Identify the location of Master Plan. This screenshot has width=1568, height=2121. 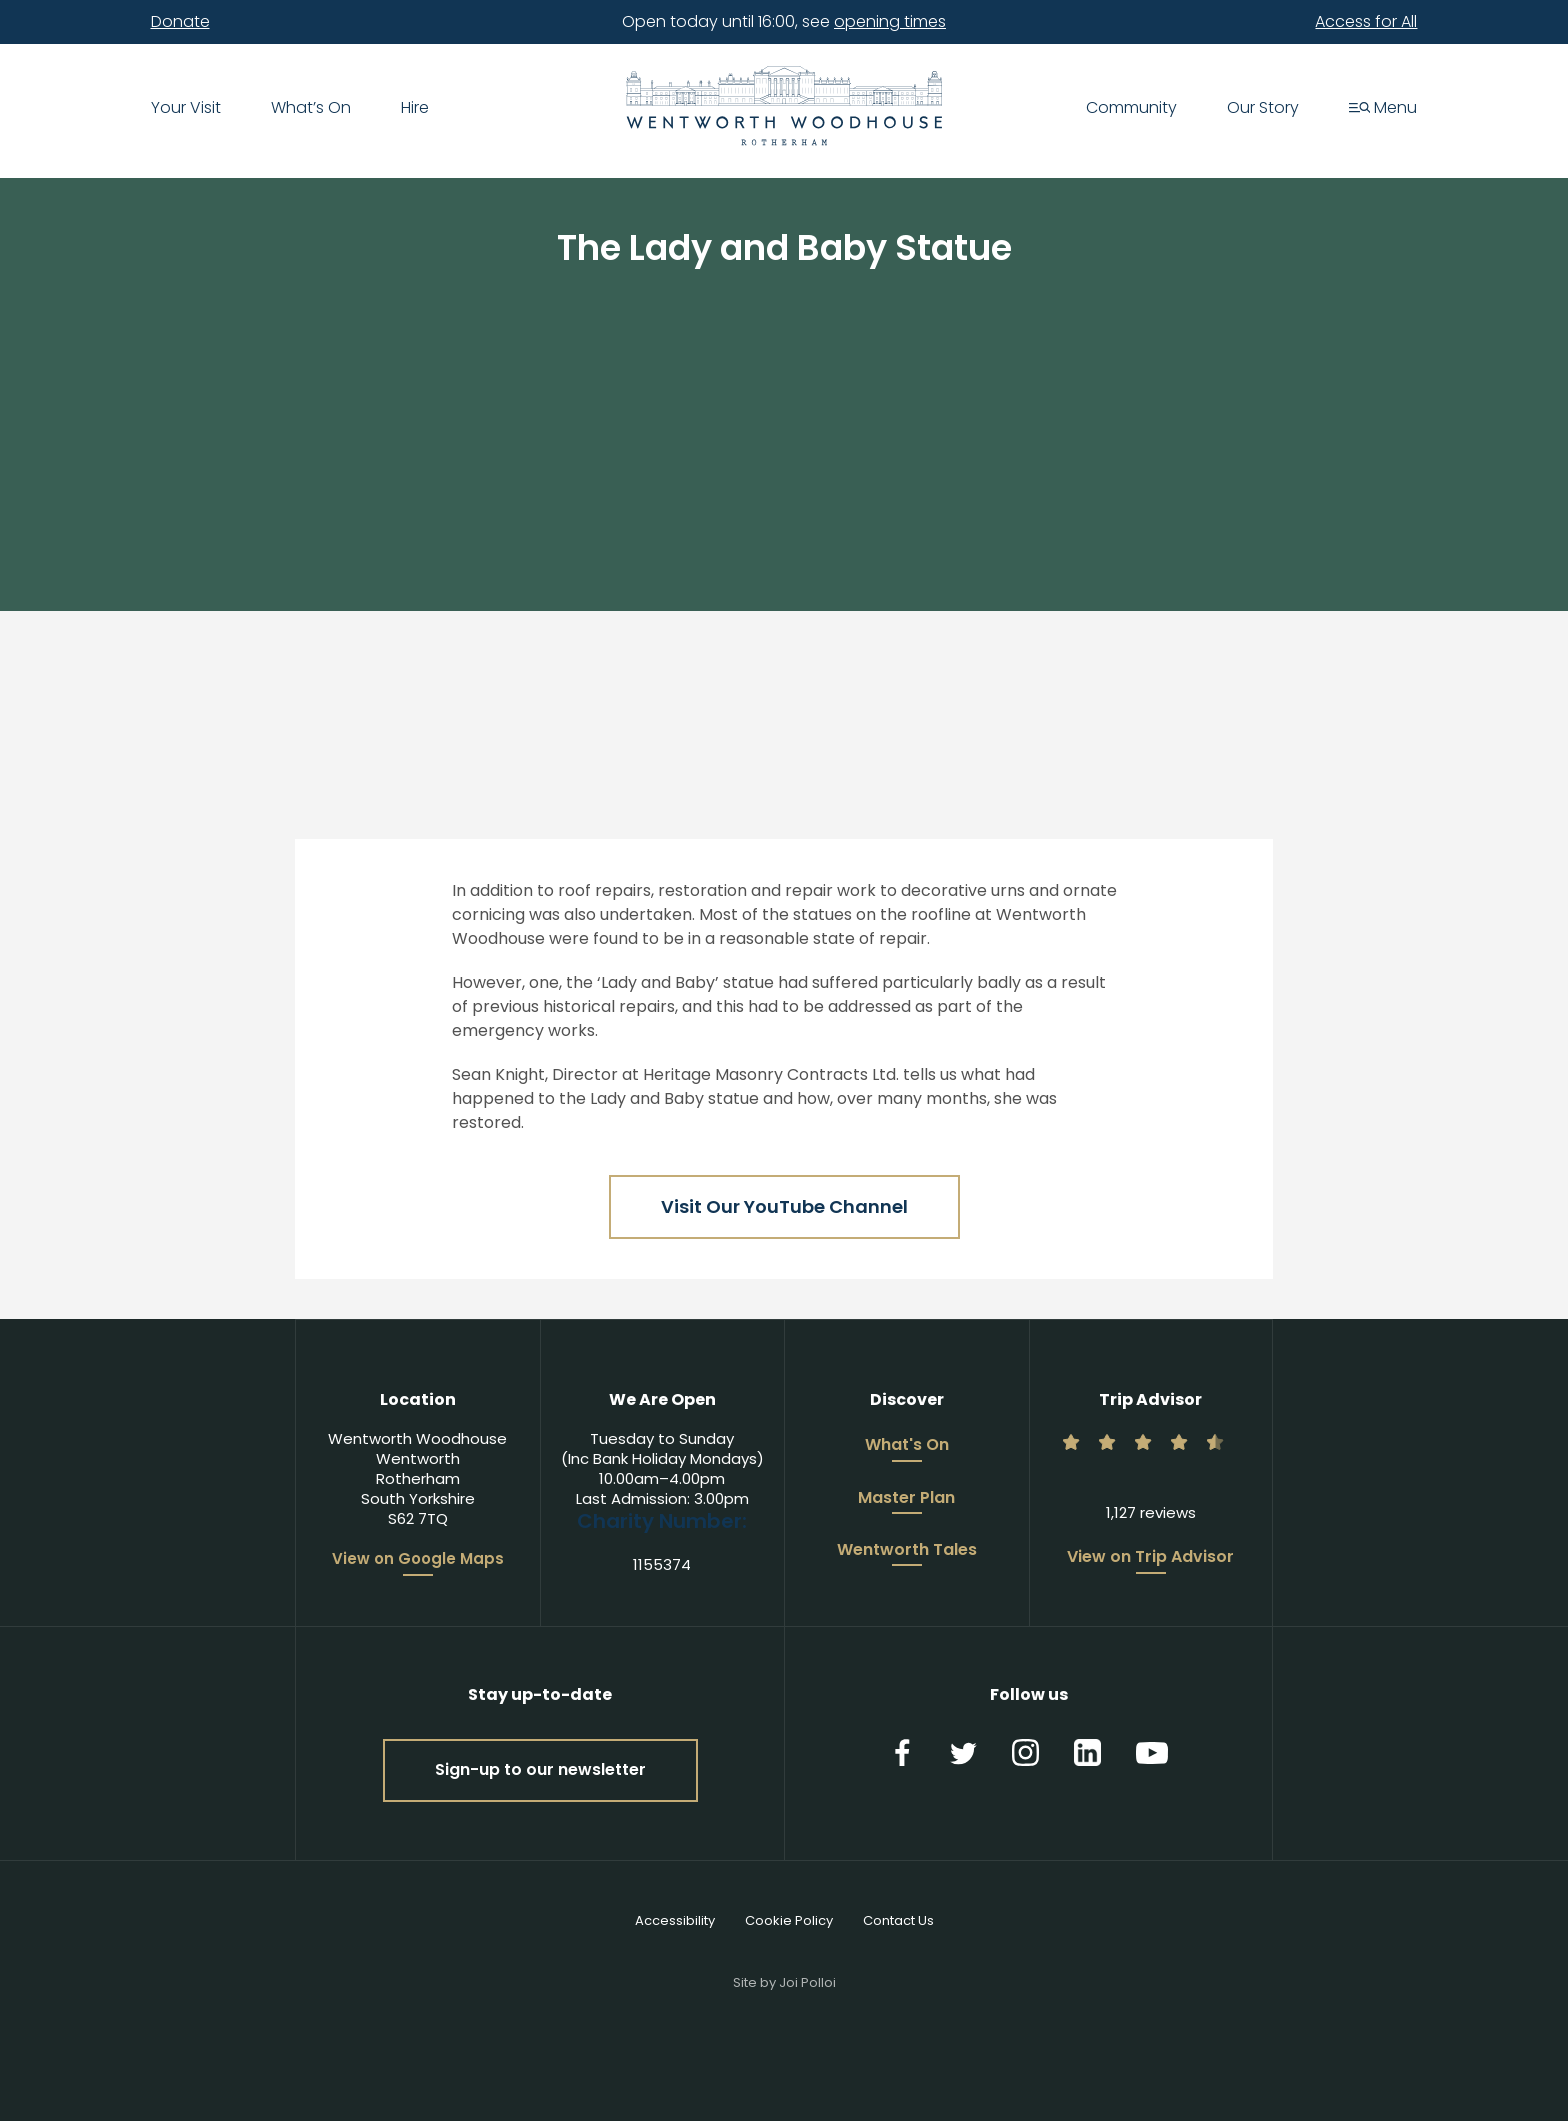
(906, 1499).